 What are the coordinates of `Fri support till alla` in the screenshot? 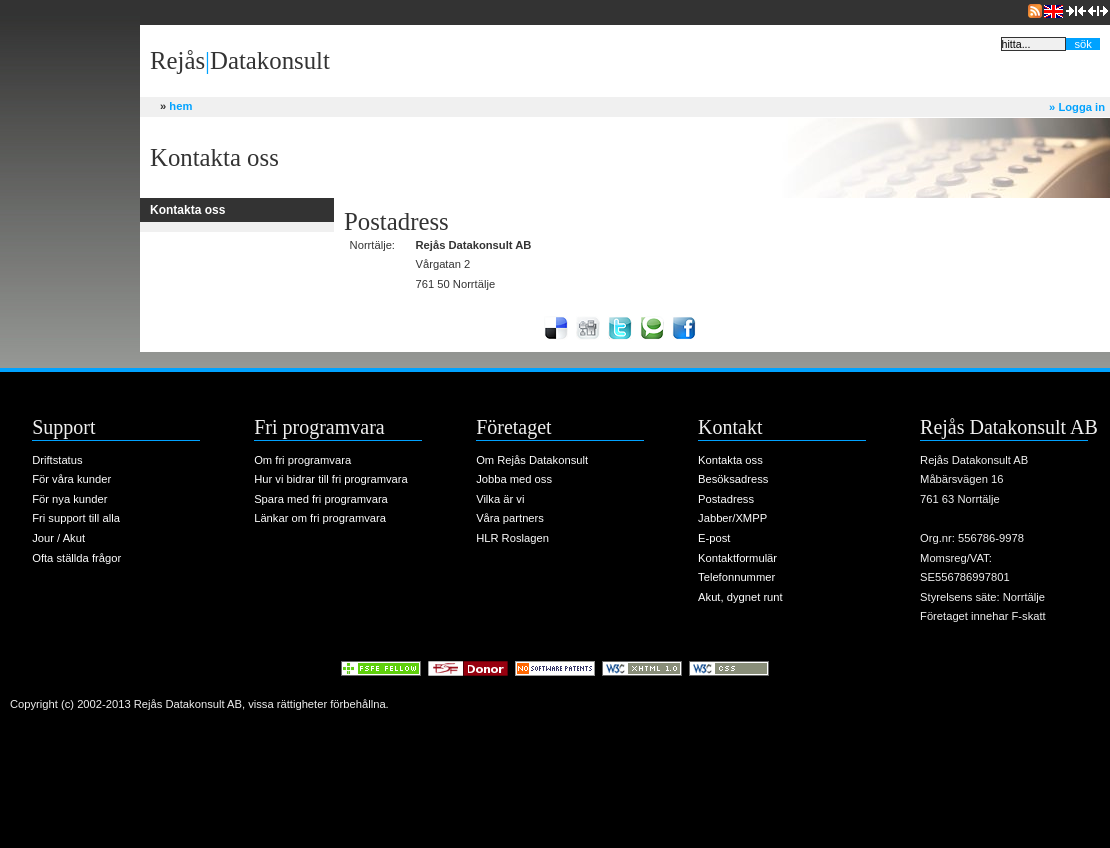 It's located at (76, 518).